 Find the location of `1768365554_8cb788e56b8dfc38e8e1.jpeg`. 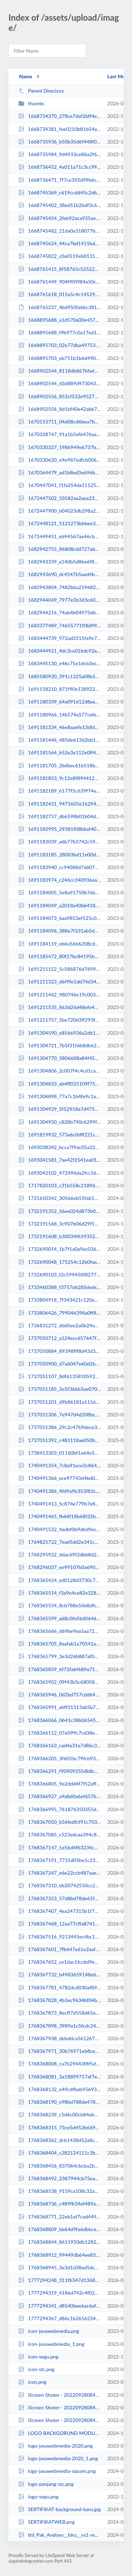

1768365554_8cb788e56b8dfc38e8e1.jpeg is located at coordinates (59, 1605).